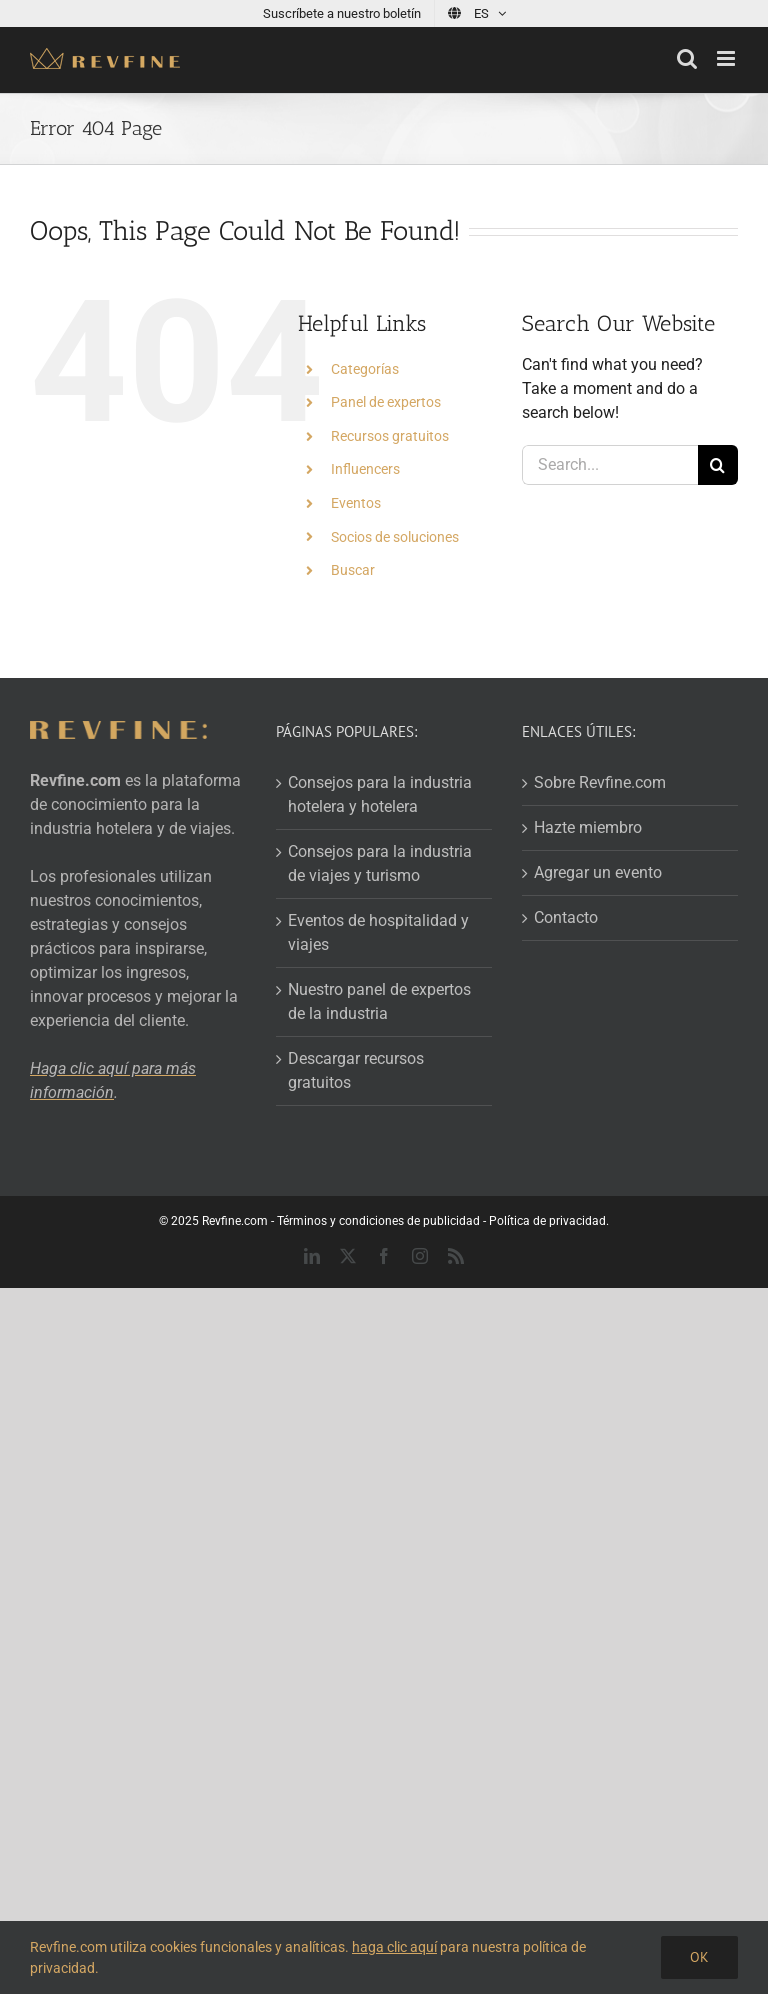 Image resolution: width=768 pixels, height=1994 pixels. Describe the element at coordinates (718, 465) in the screenshot. I see `[Search]` at that location.